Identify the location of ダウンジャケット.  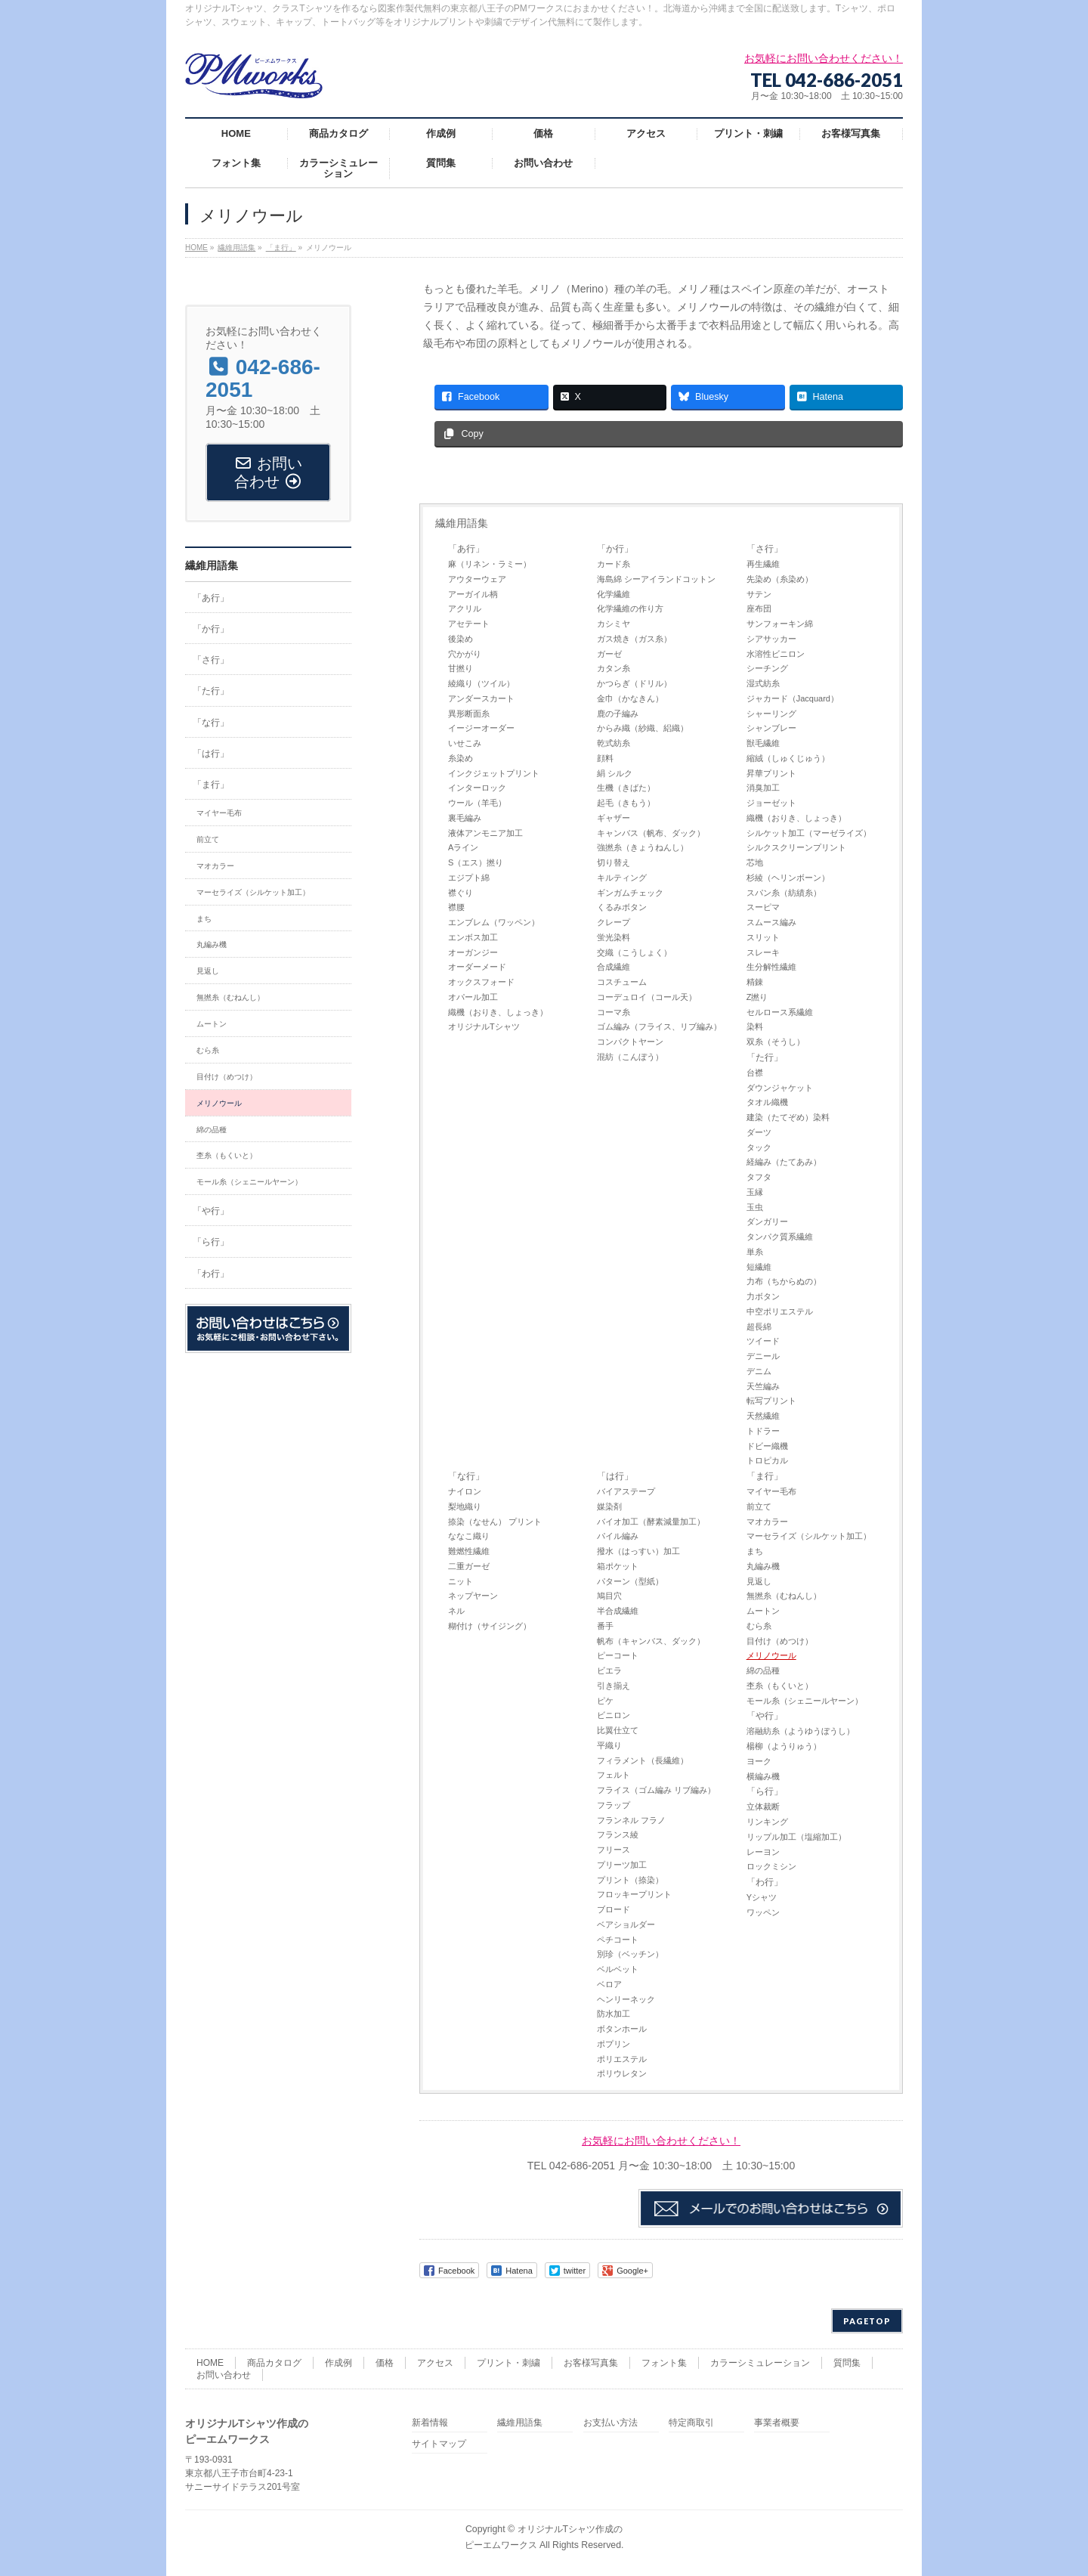
(779, 1087).